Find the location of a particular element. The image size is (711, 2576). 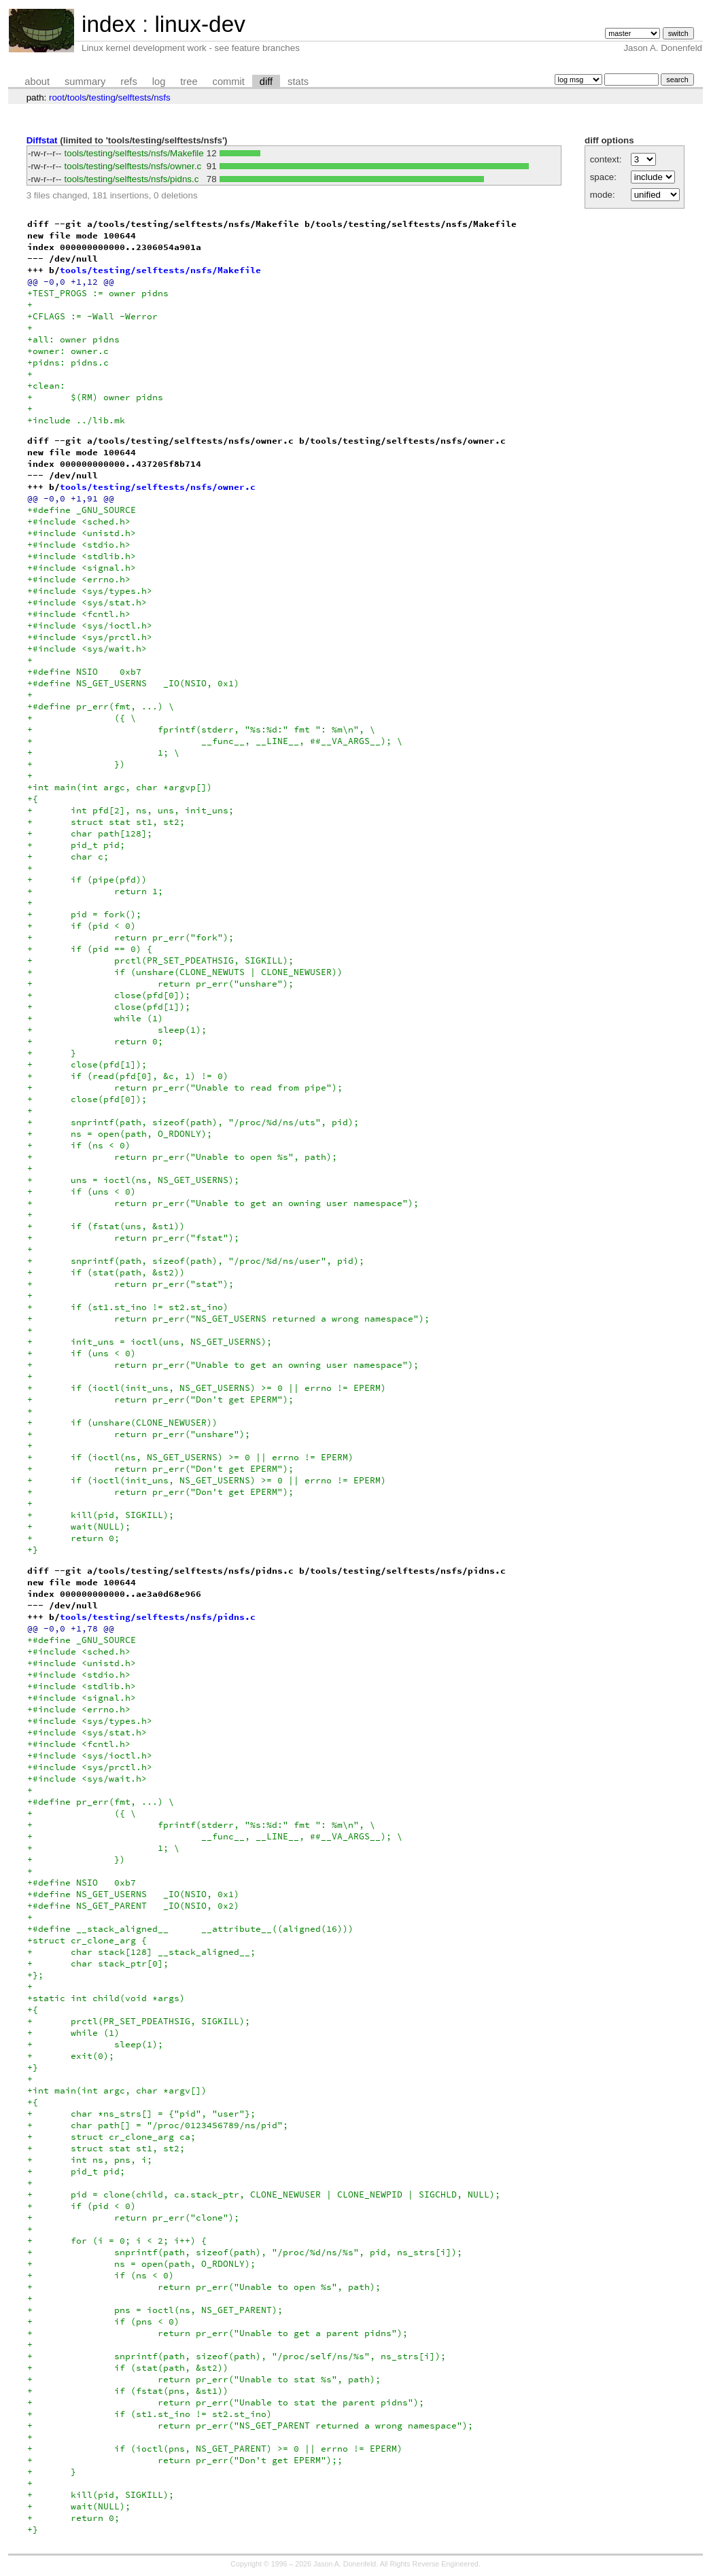

index is located at coordinates (109, 24).